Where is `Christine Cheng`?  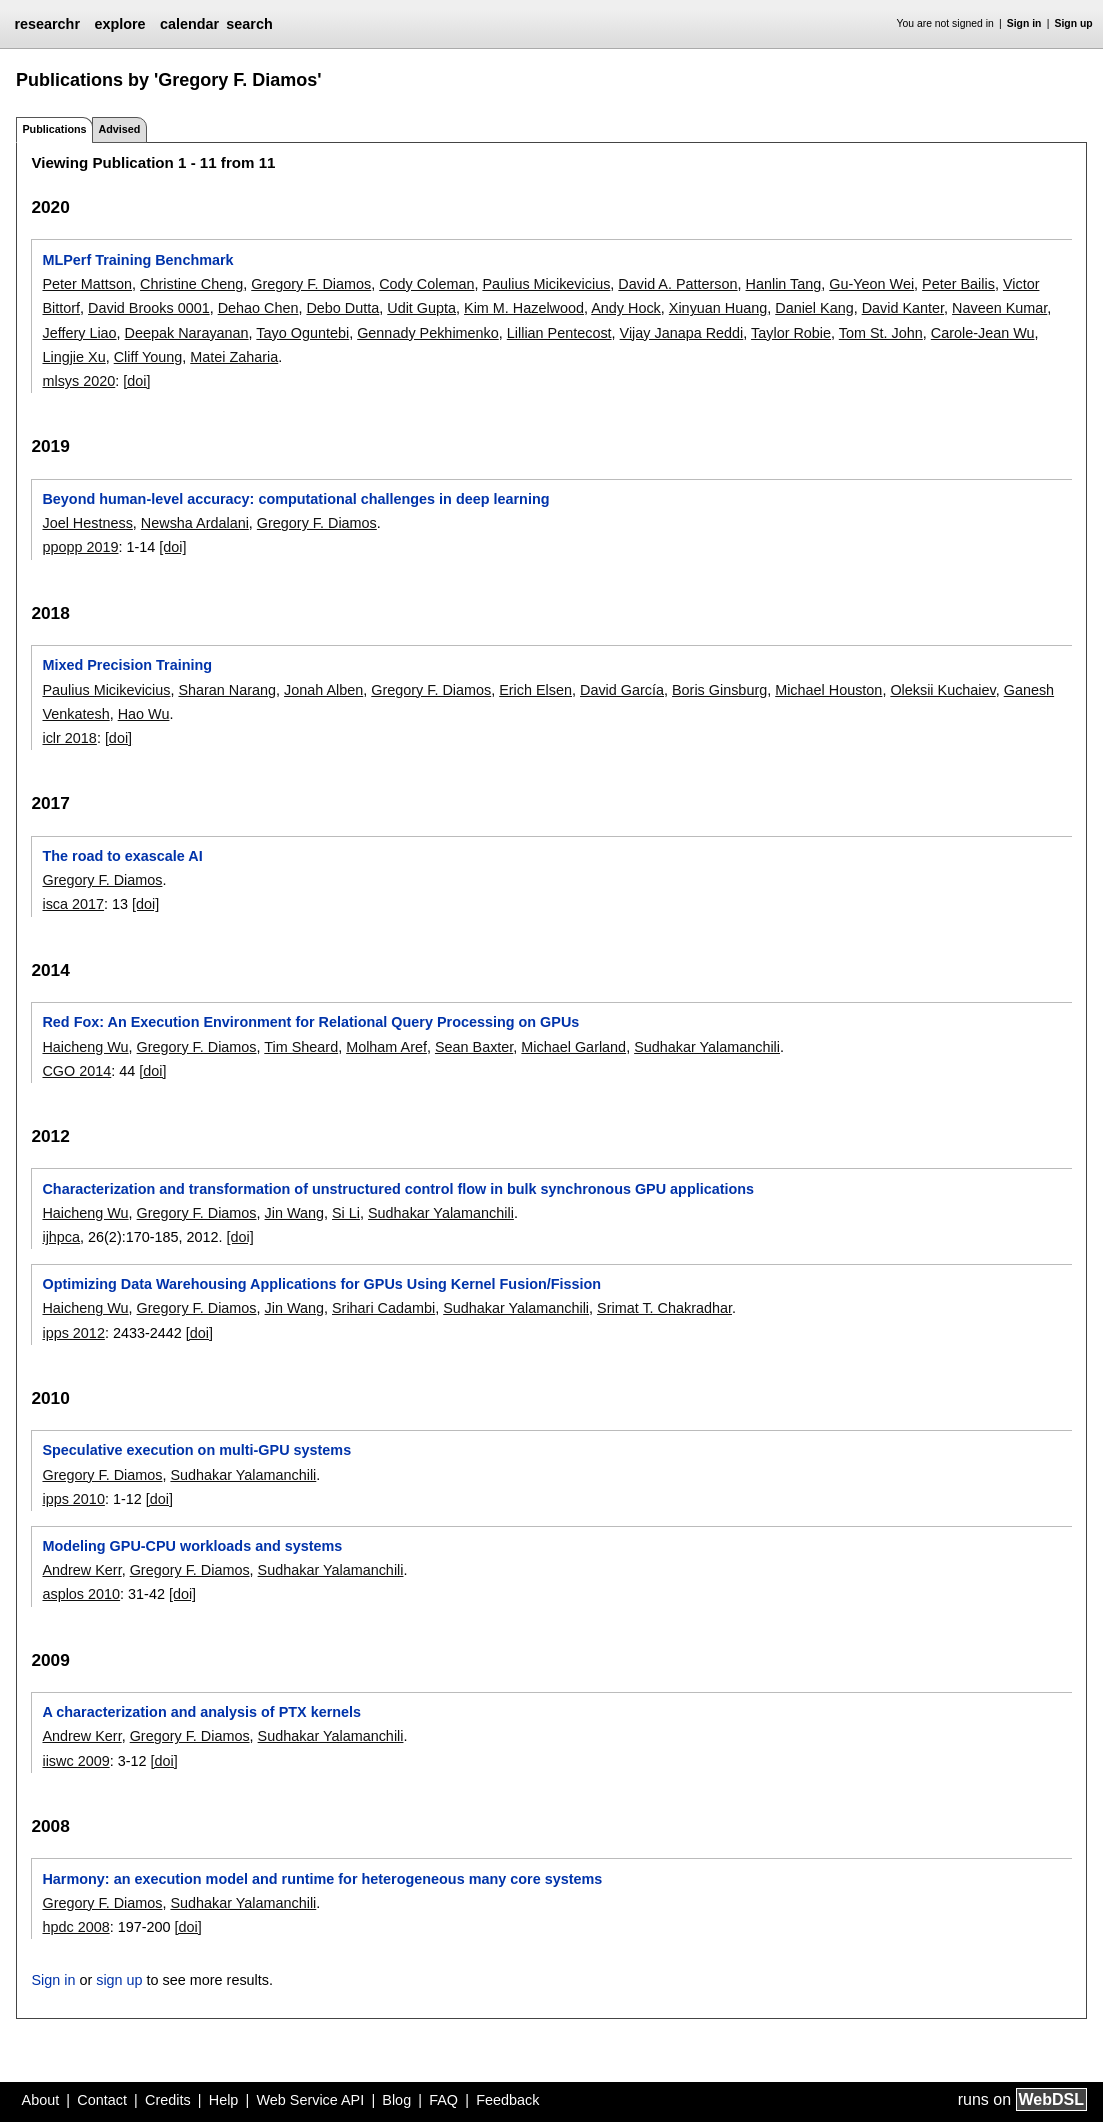 Christine Cheng is located at coordinates (191, 284).